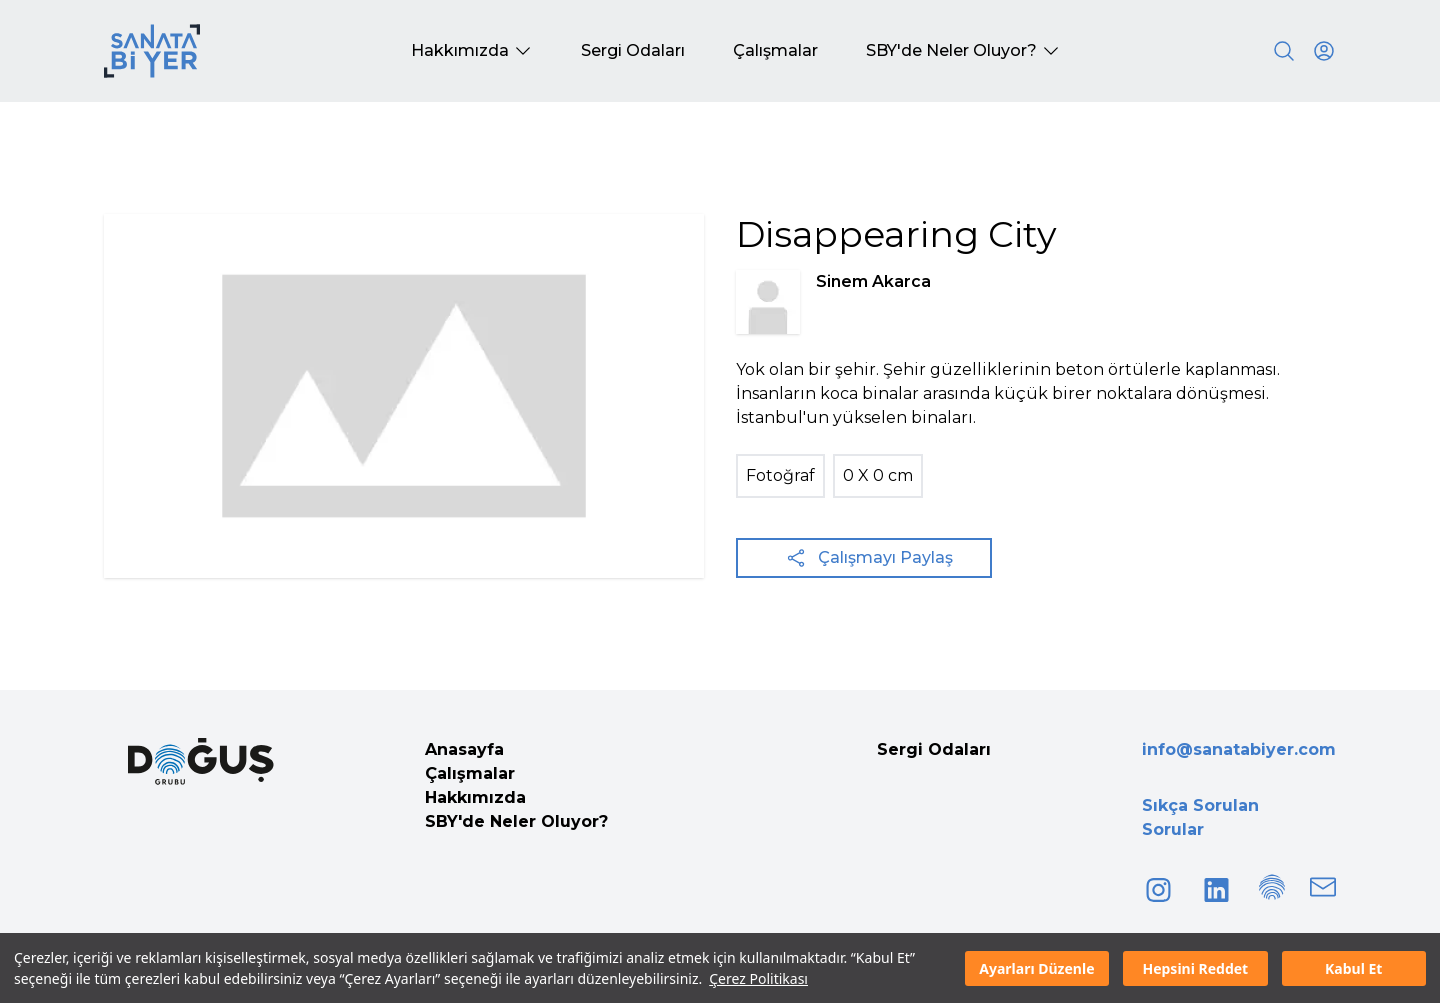  I want to click on Çerez Politikası, so click(758, 978).